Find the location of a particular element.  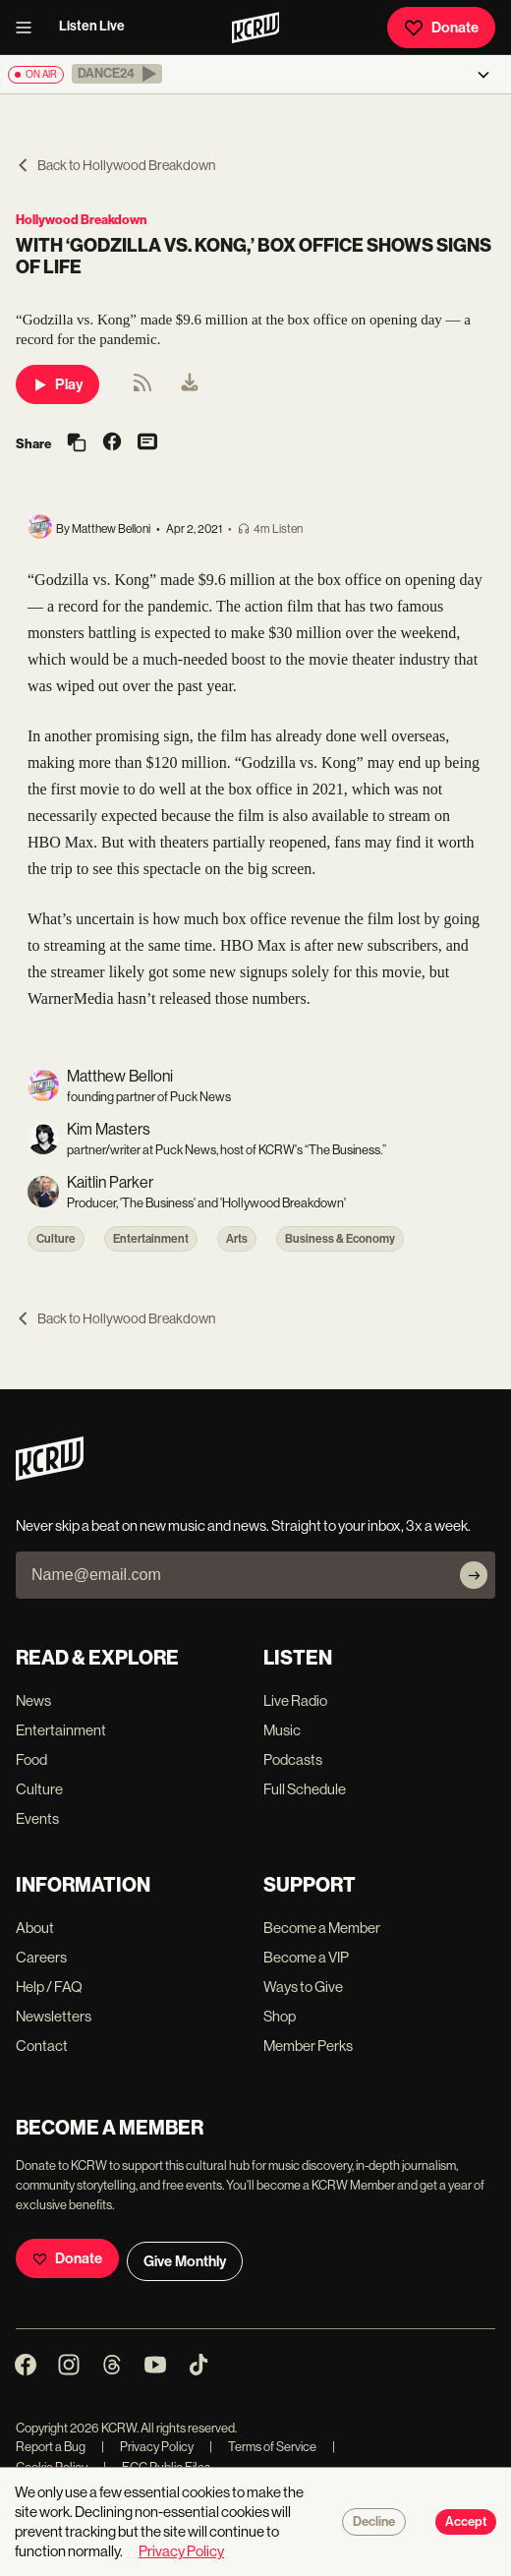

Privacy Policy is located at coordinates (147, 2446).